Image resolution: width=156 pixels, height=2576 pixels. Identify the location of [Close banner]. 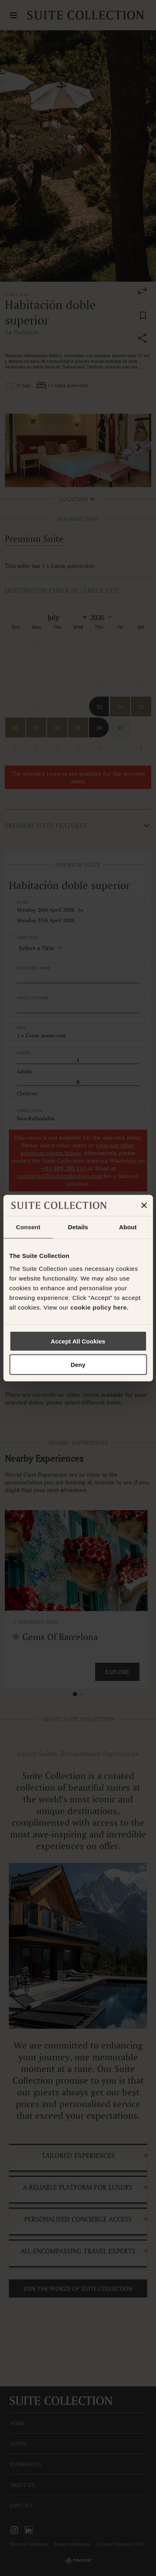
(144, 1205).